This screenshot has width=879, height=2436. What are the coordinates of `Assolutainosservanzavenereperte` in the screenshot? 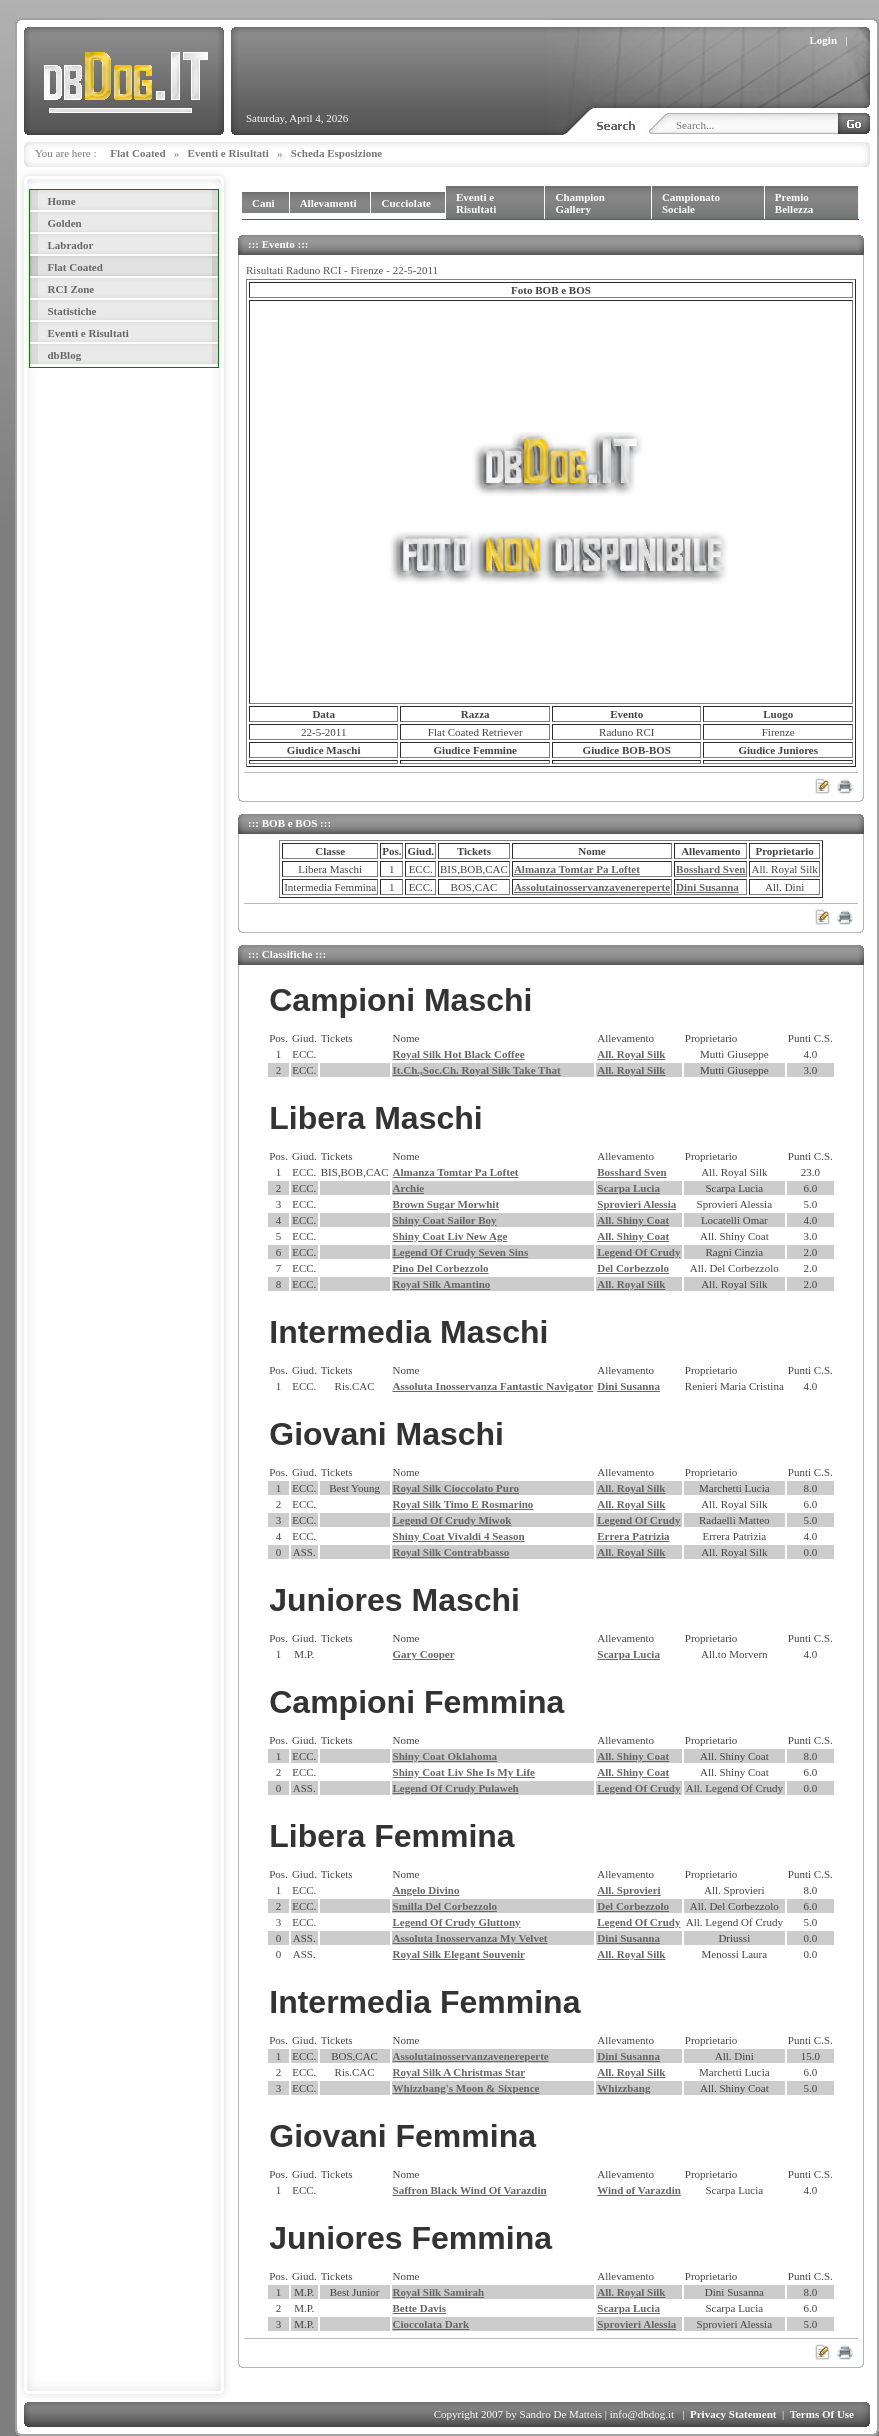 It's located at (592, 887).